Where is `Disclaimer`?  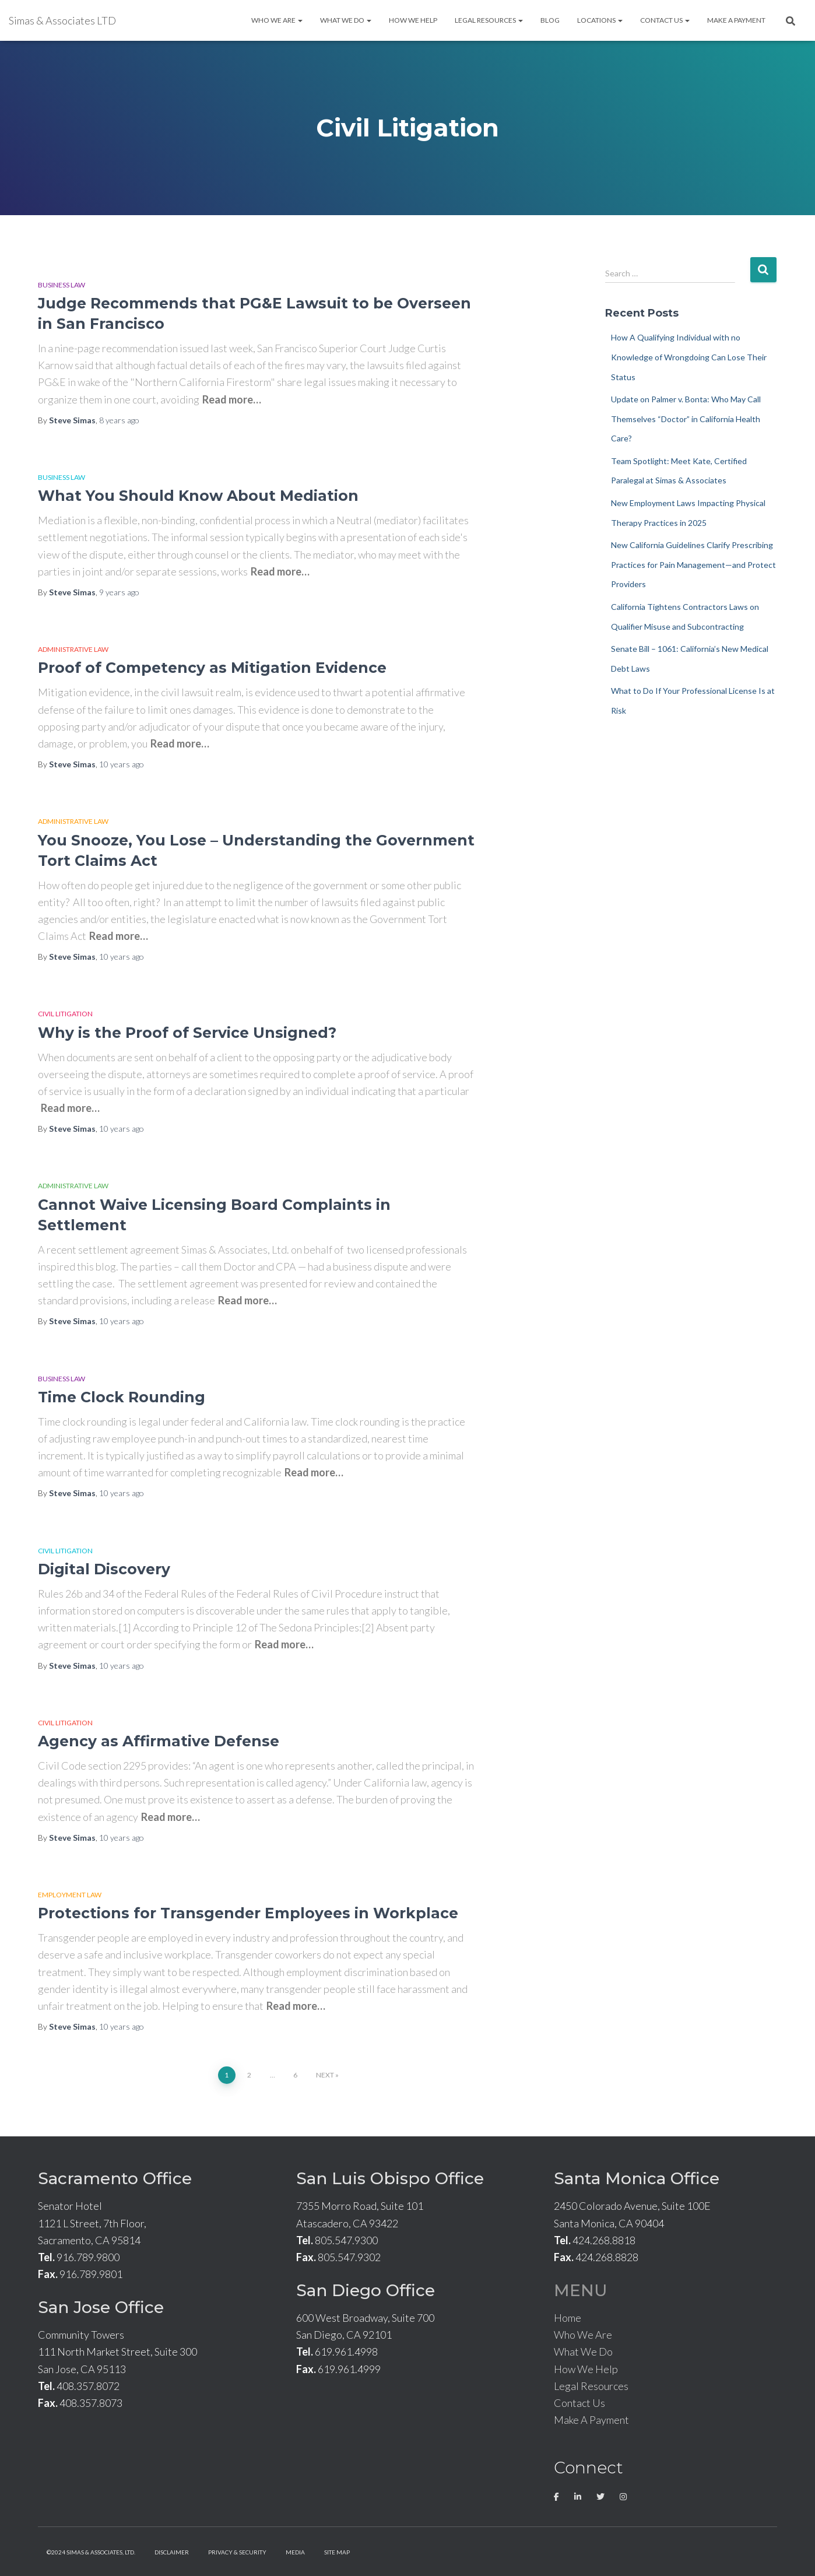 Disclaimer is located at coordinates (171, 2552).